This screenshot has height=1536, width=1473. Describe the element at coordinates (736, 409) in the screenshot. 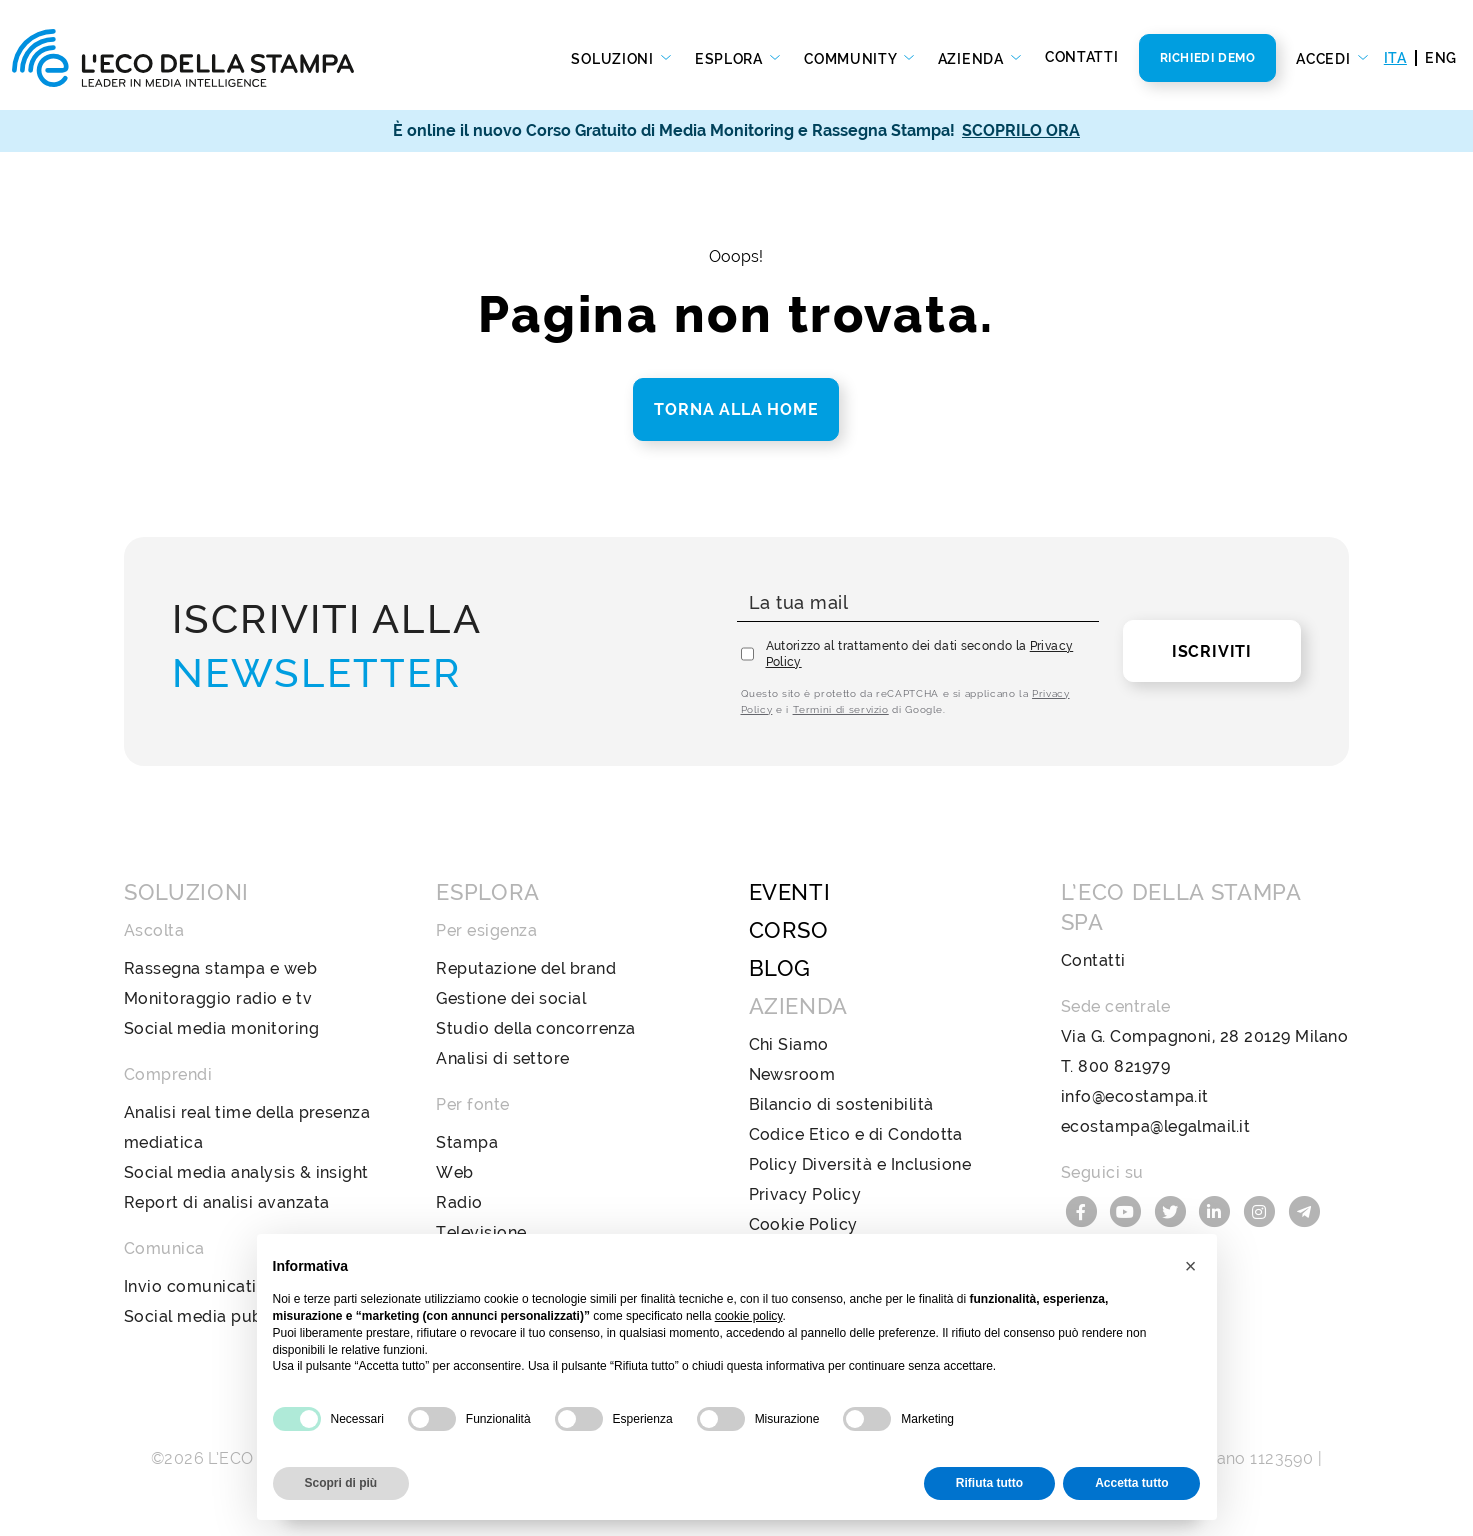

I see `Torna alla home` at that location.